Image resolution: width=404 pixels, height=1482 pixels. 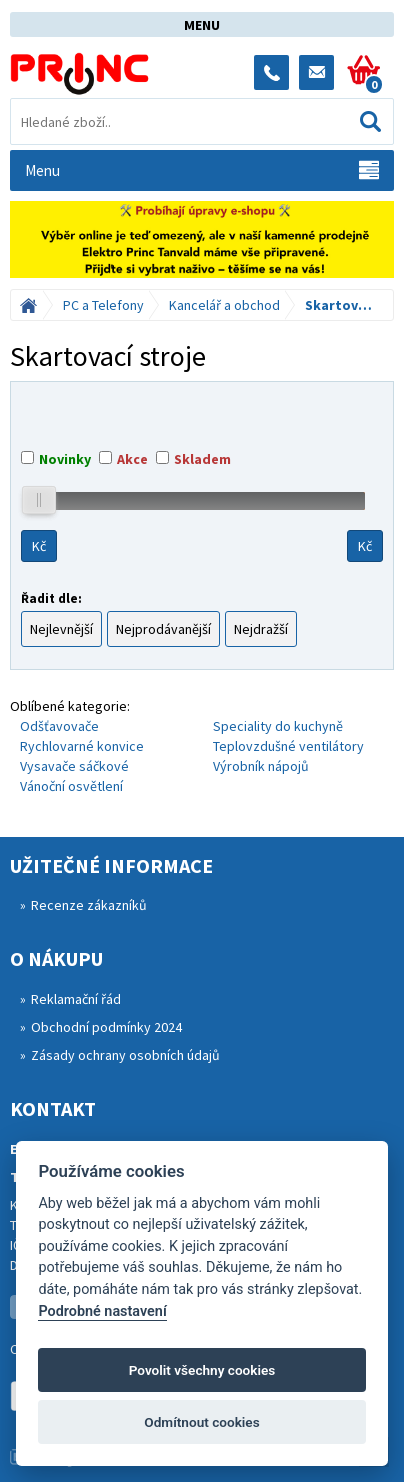 I want to click on Podrobné nastavení, so click(x=102, y=1311).